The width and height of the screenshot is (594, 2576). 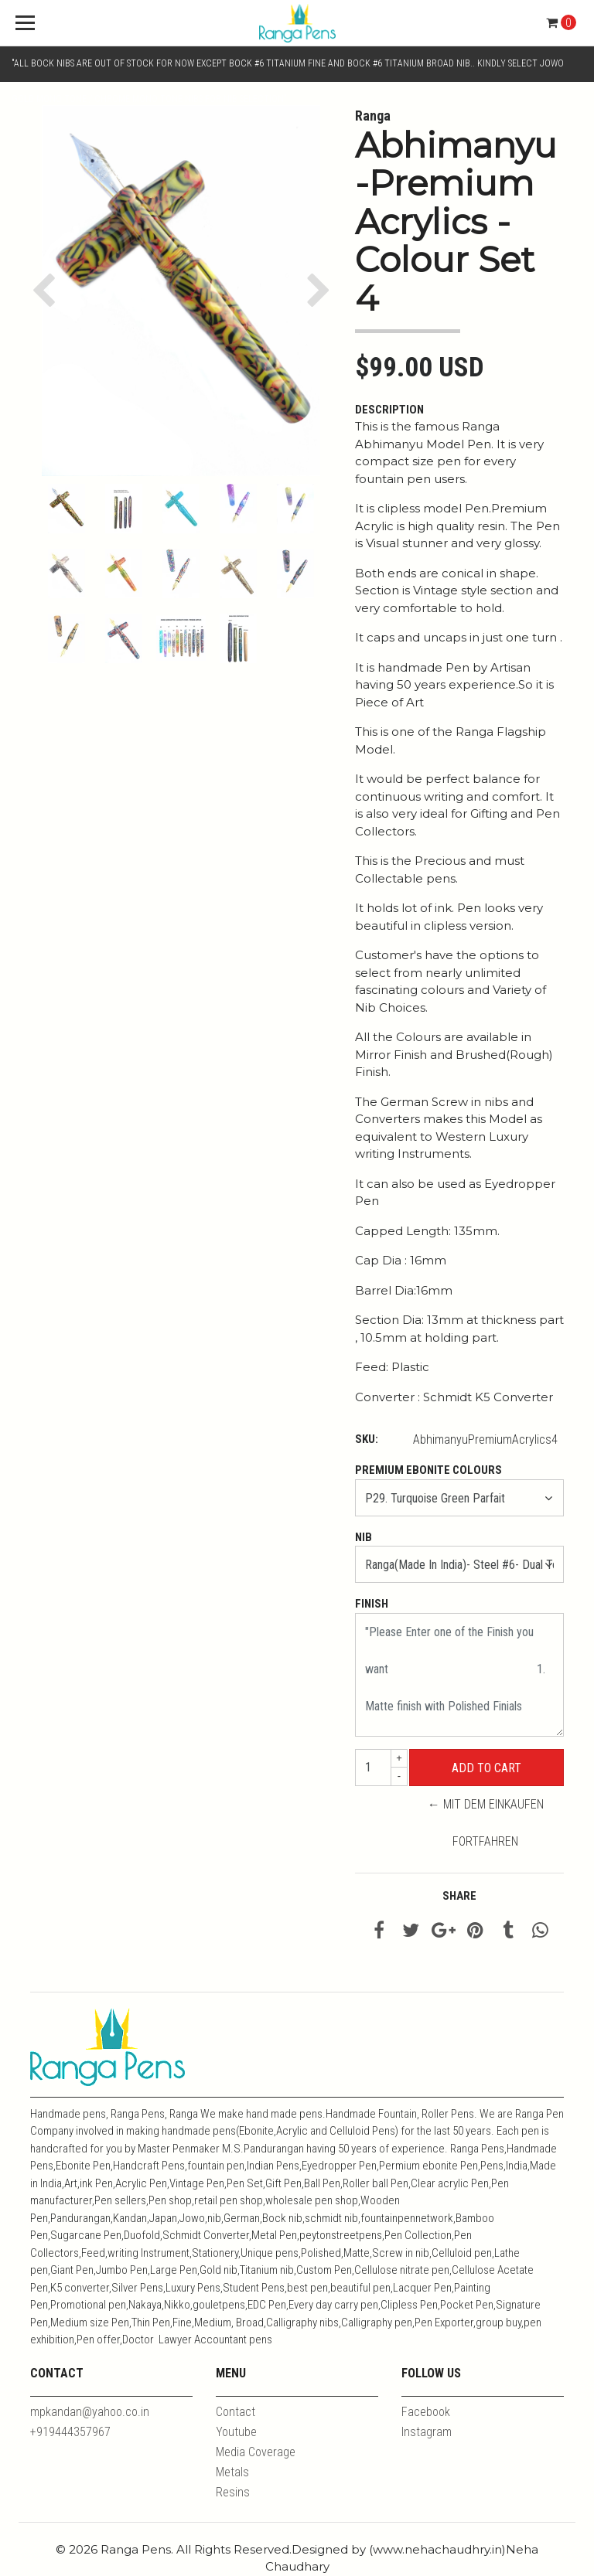 I want to click on Media Coverage, so click(x=255, y=2452).